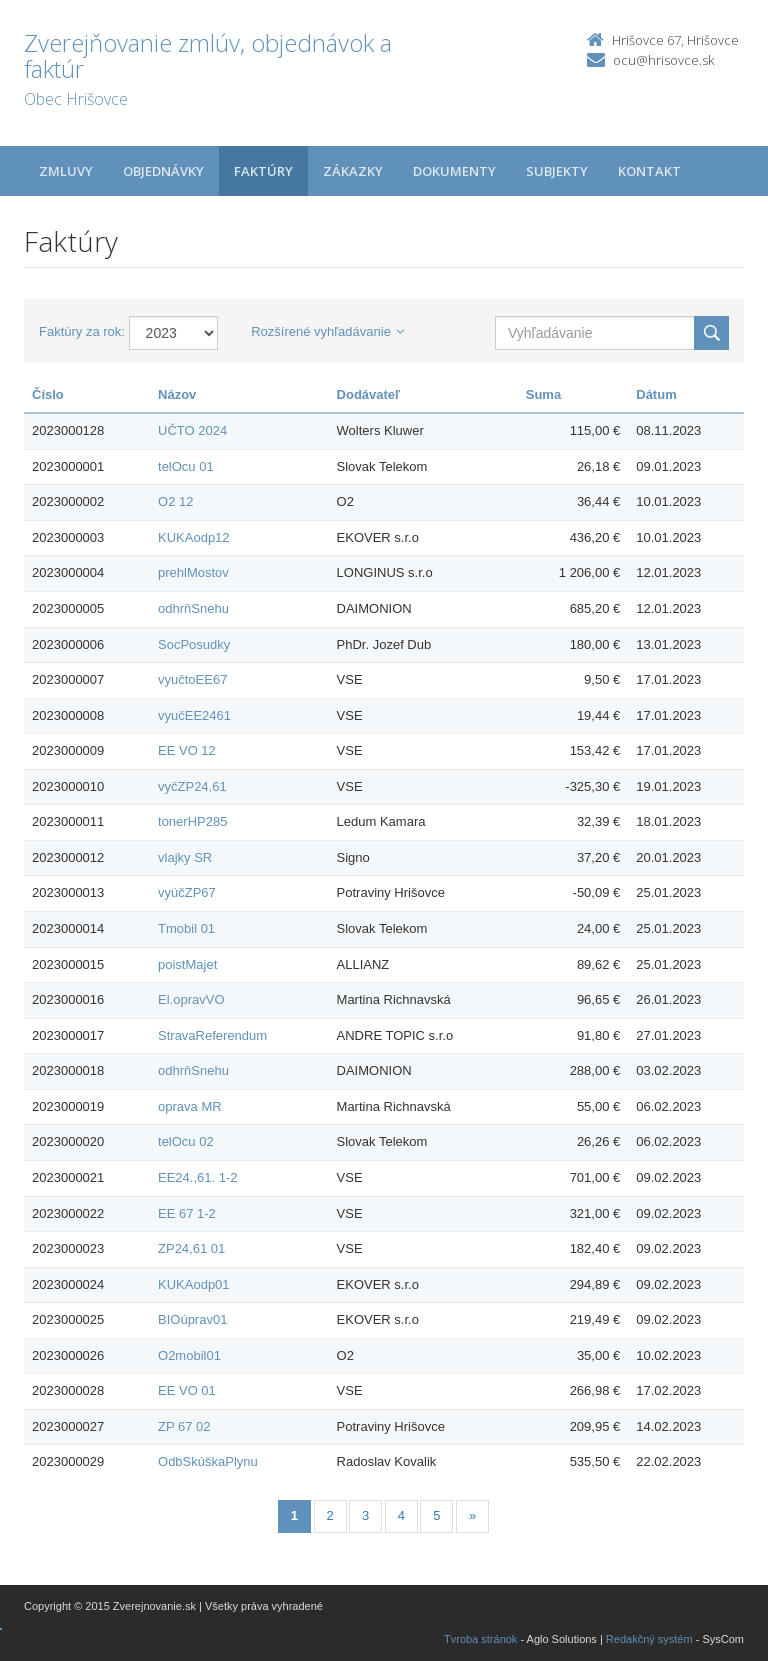 The height and width of the screenshot is (1661, 768). What do you see at coordinates (186, 928) in the screenshot?
I see `Tmobil 01` at bounding box center [186, 928].